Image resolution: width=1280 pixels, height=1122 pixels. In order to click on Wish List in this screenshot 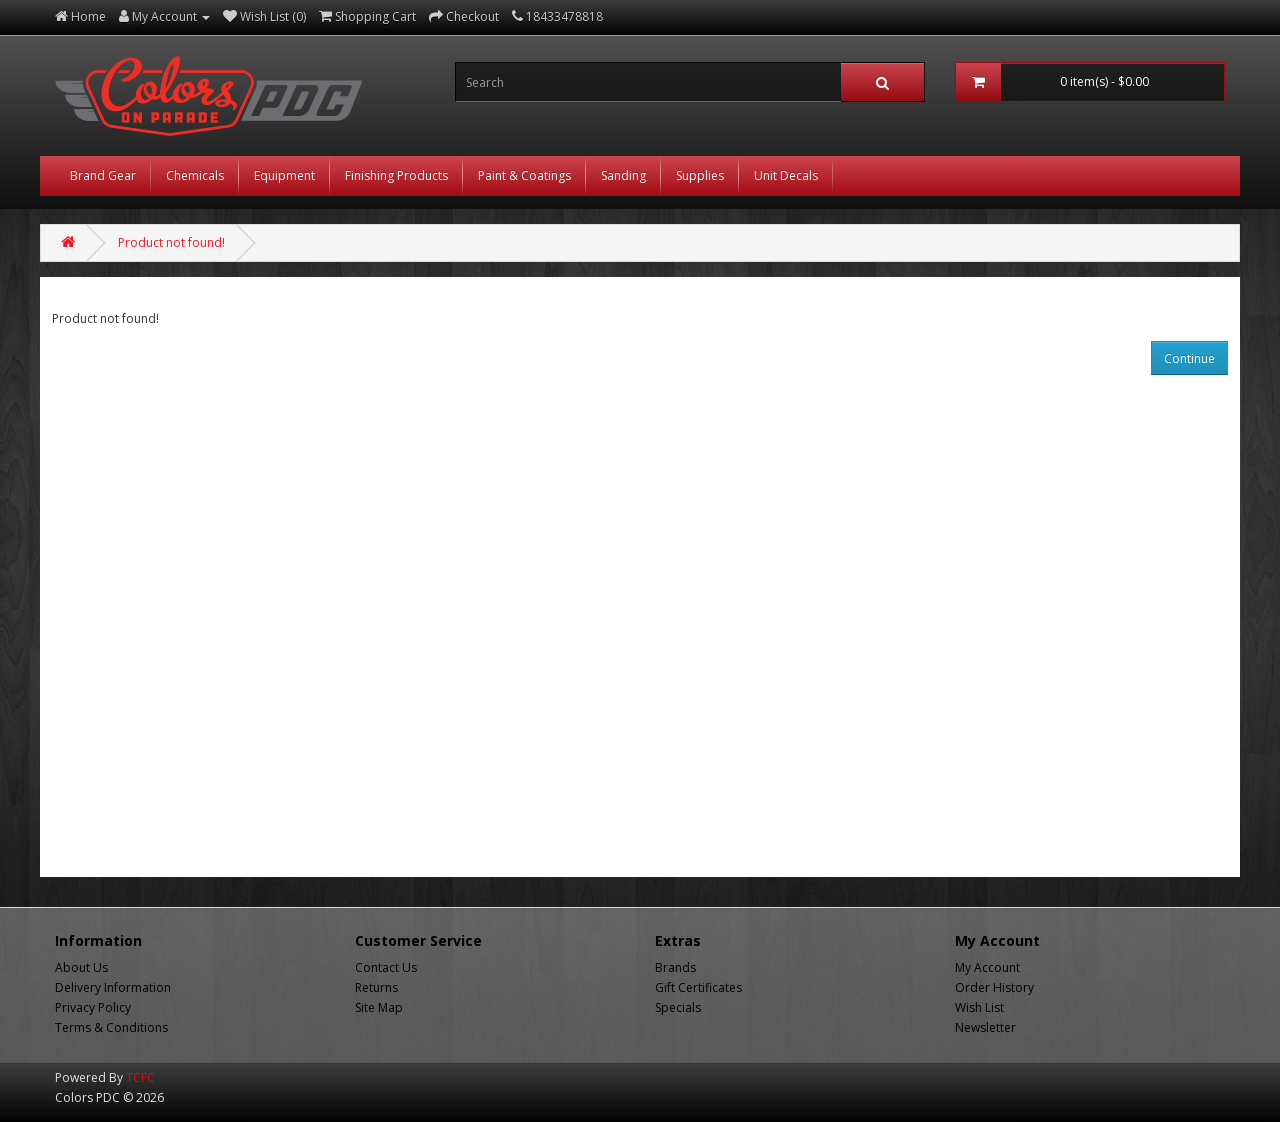, I will do `click(979, 1007)`.